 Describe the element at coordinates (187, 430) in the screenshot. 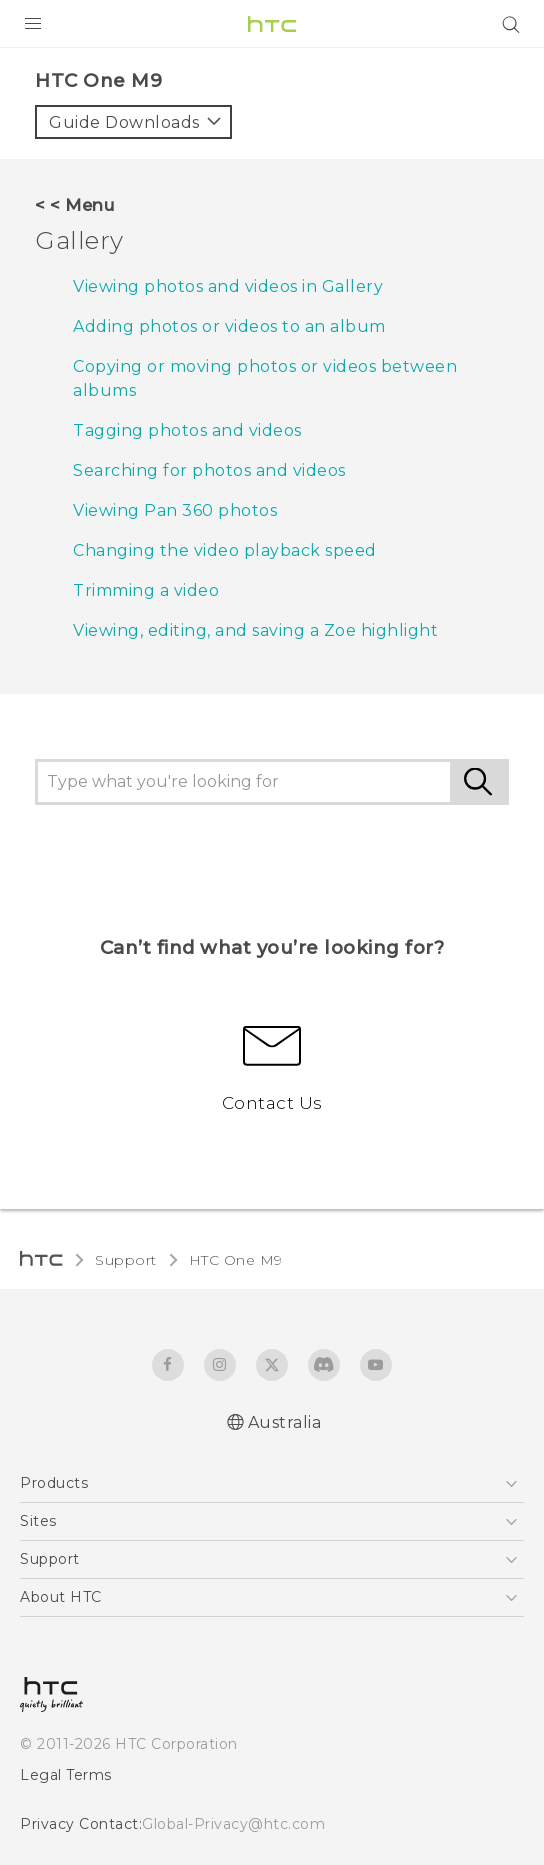

I see `Tagging photos and videos` at that location.